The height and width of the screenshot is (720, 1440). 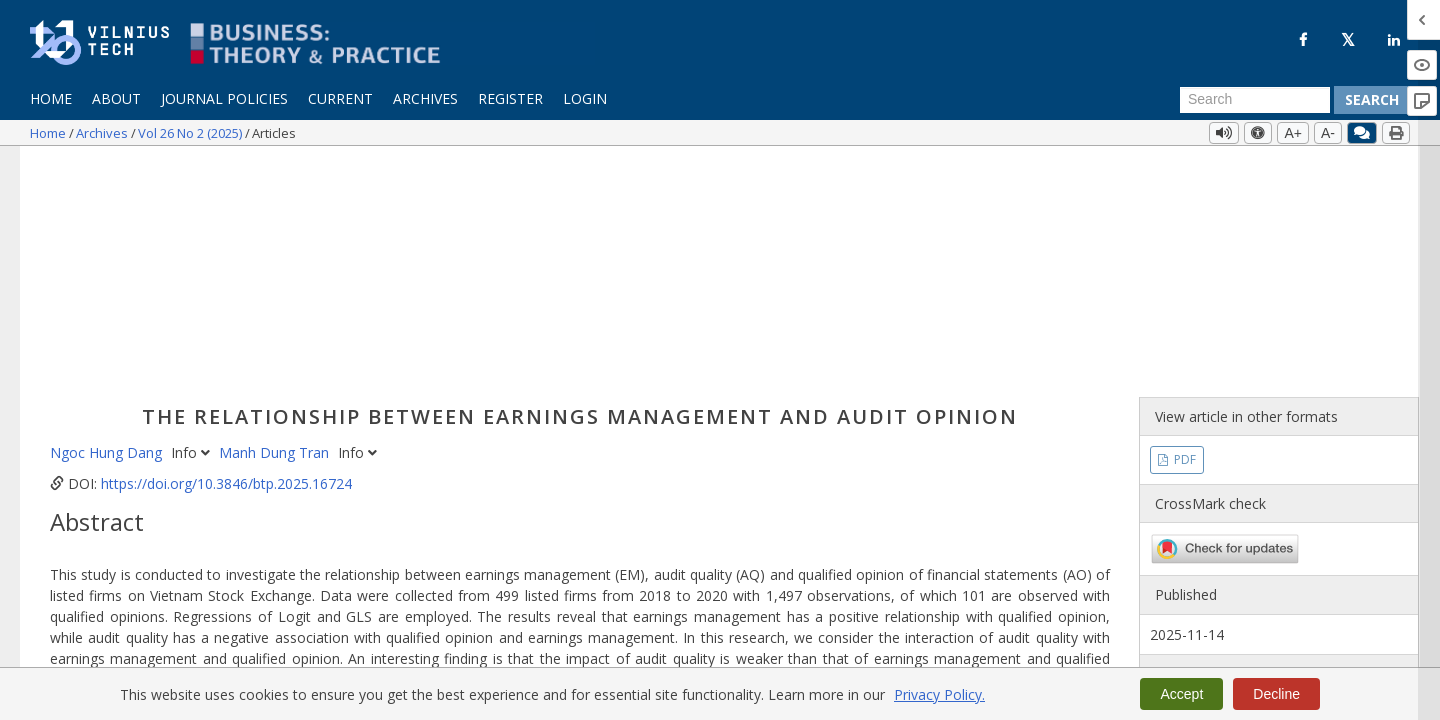 What do you see at coordinates (425, 98) in the screenshot?
I see `Archives` at bounding box center [425, 98].